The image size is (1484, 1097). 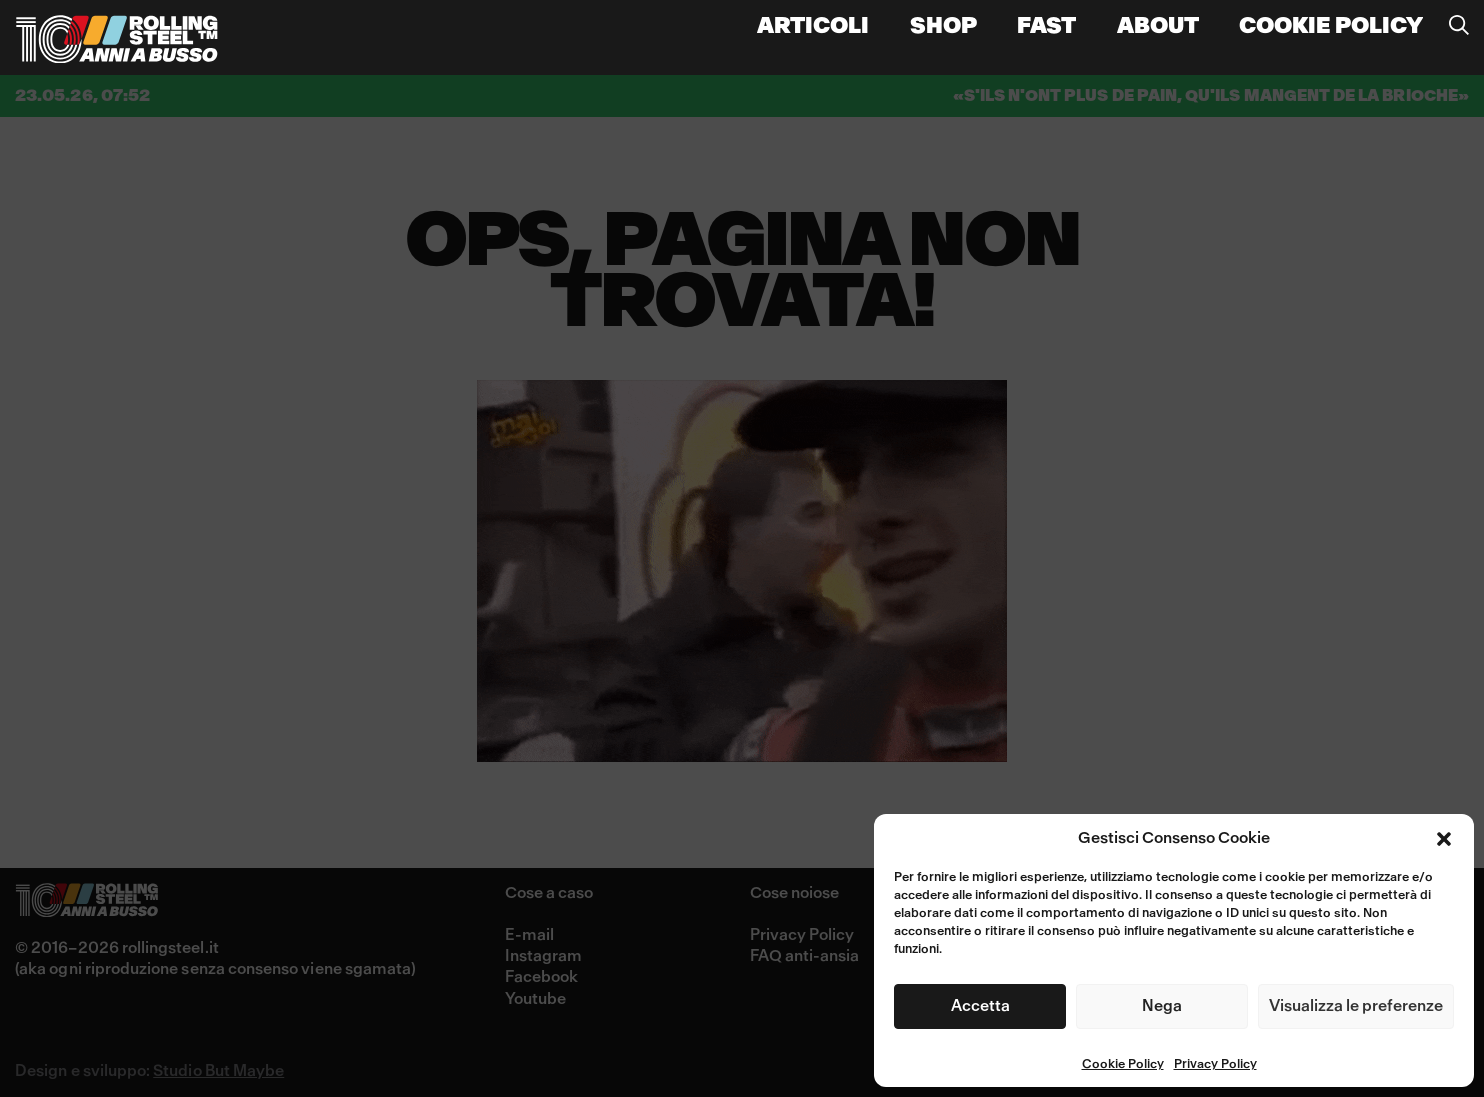 What do you see at coordinates (1162, 1006) in the screenshot?
I see `Nega` at bounding box center [1162, 1006].